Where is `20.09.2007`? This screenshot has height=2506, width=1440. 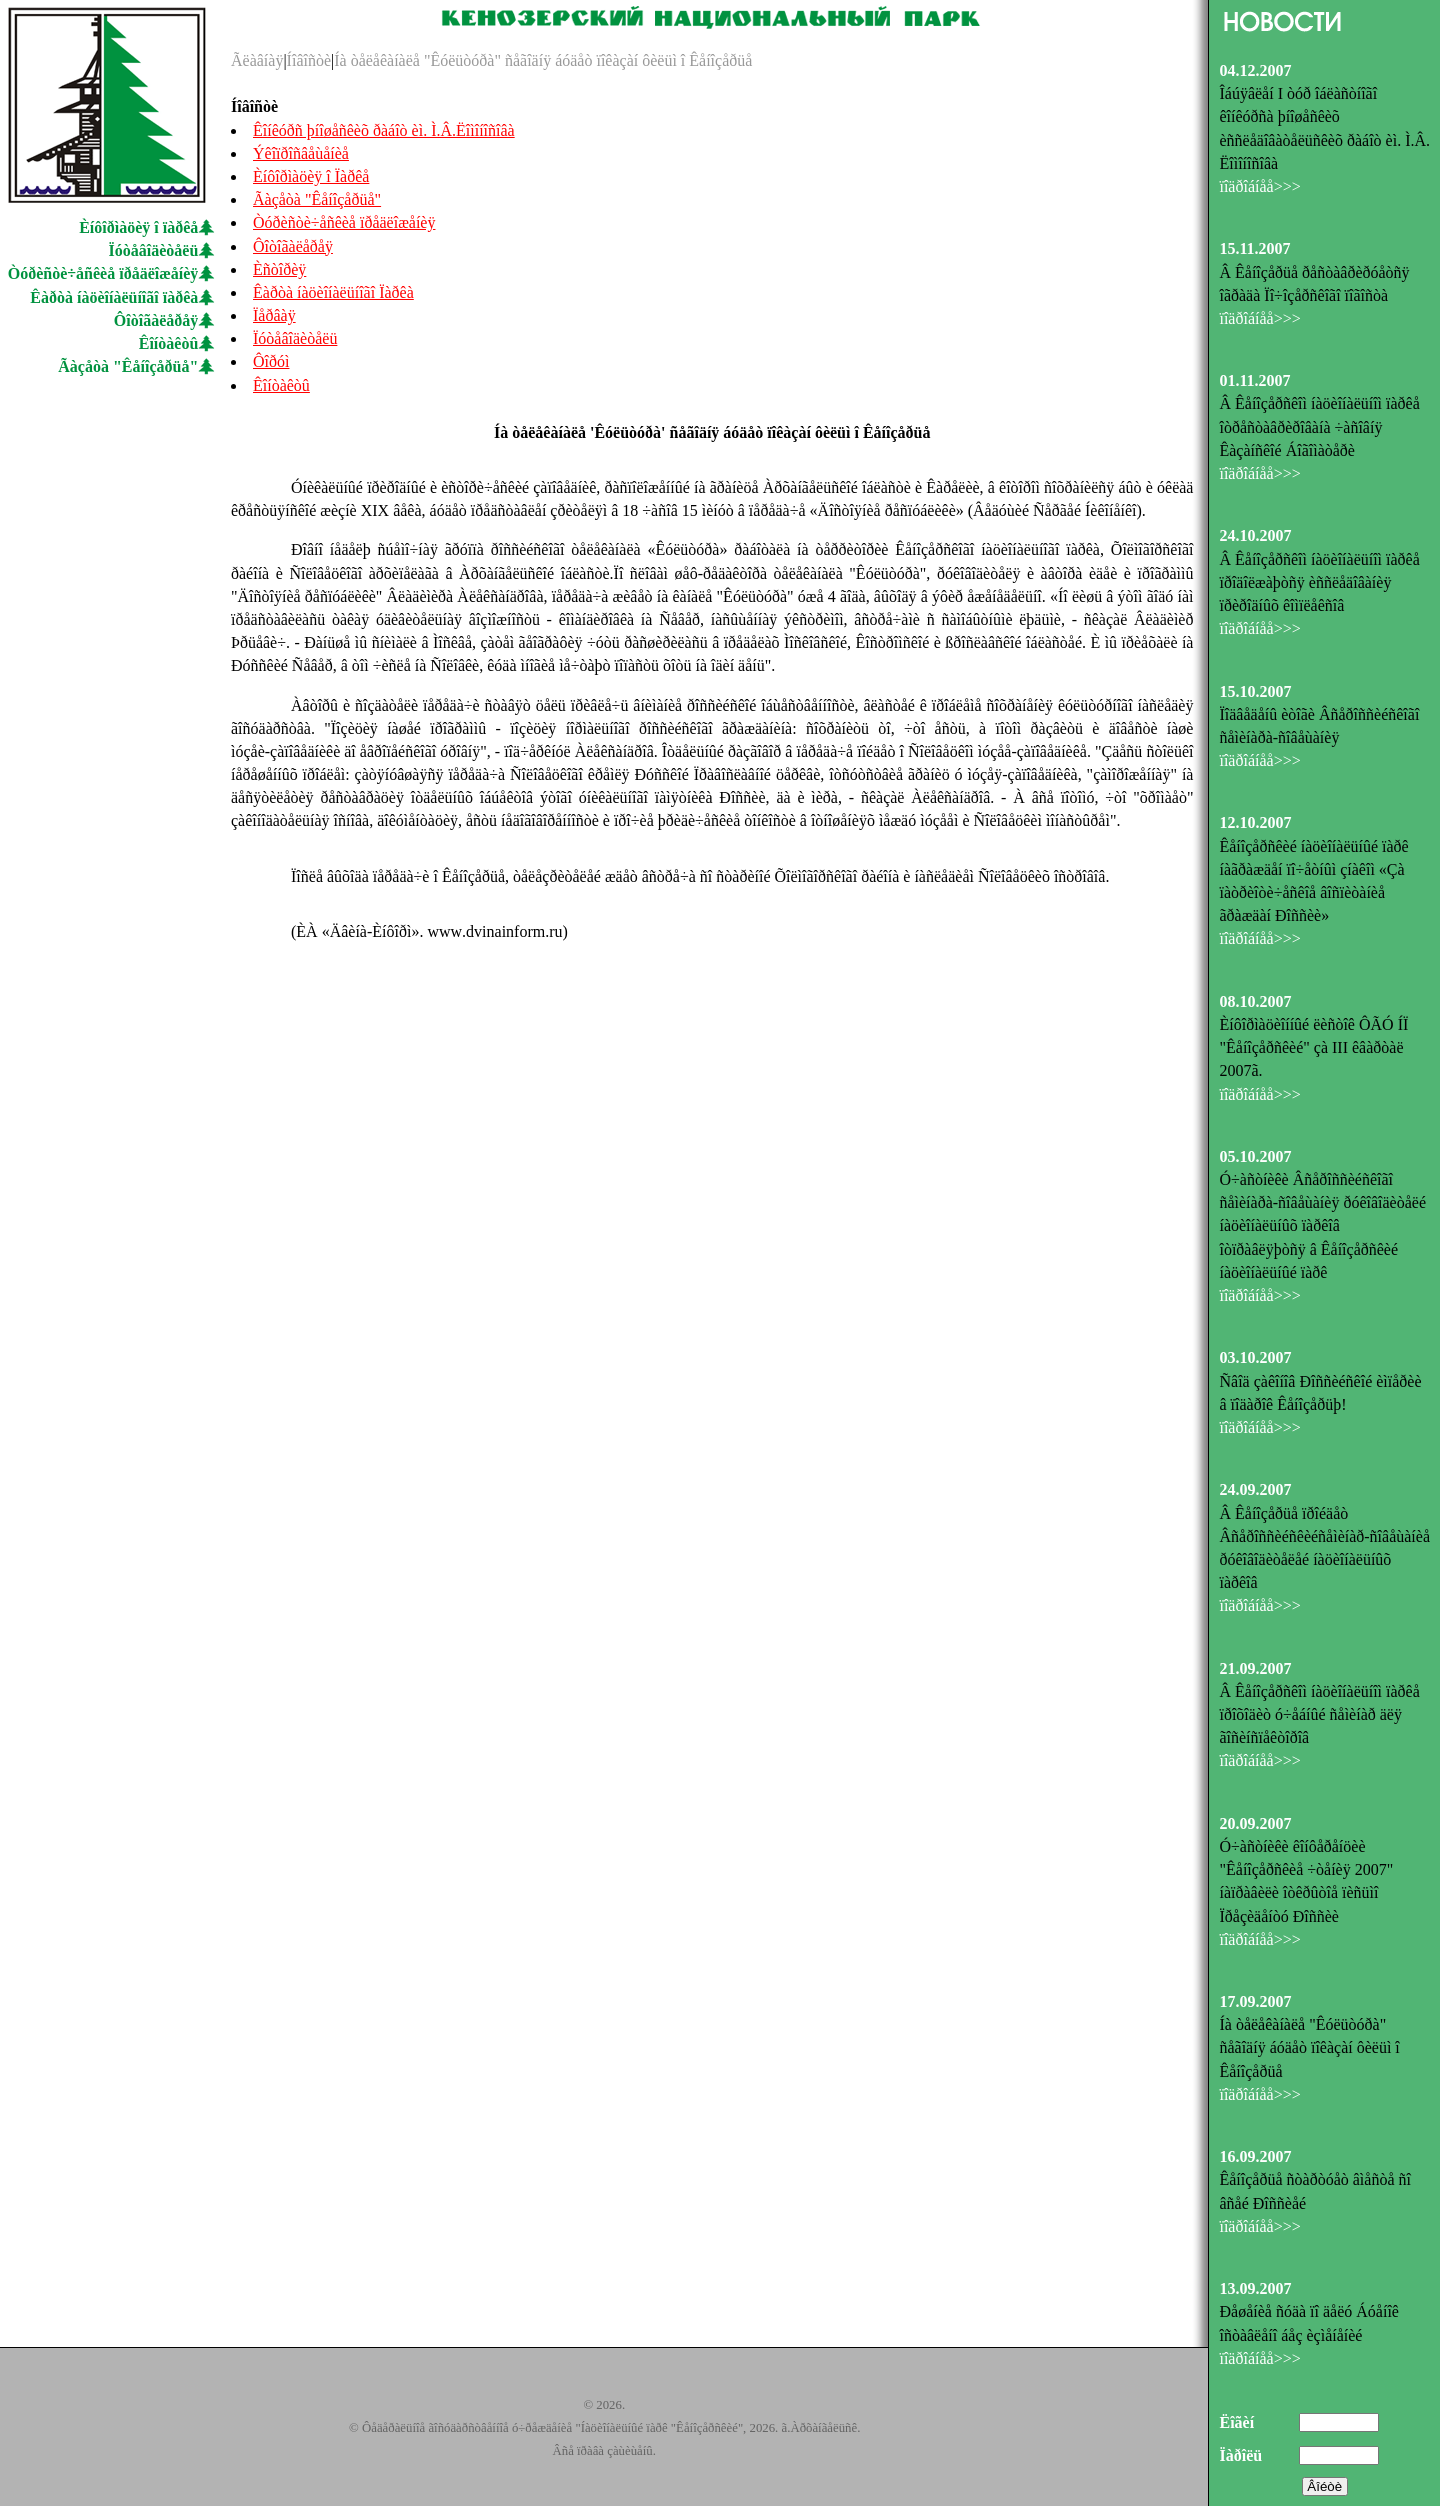 20.09.2007 is located at coordinates (1255, 1823).